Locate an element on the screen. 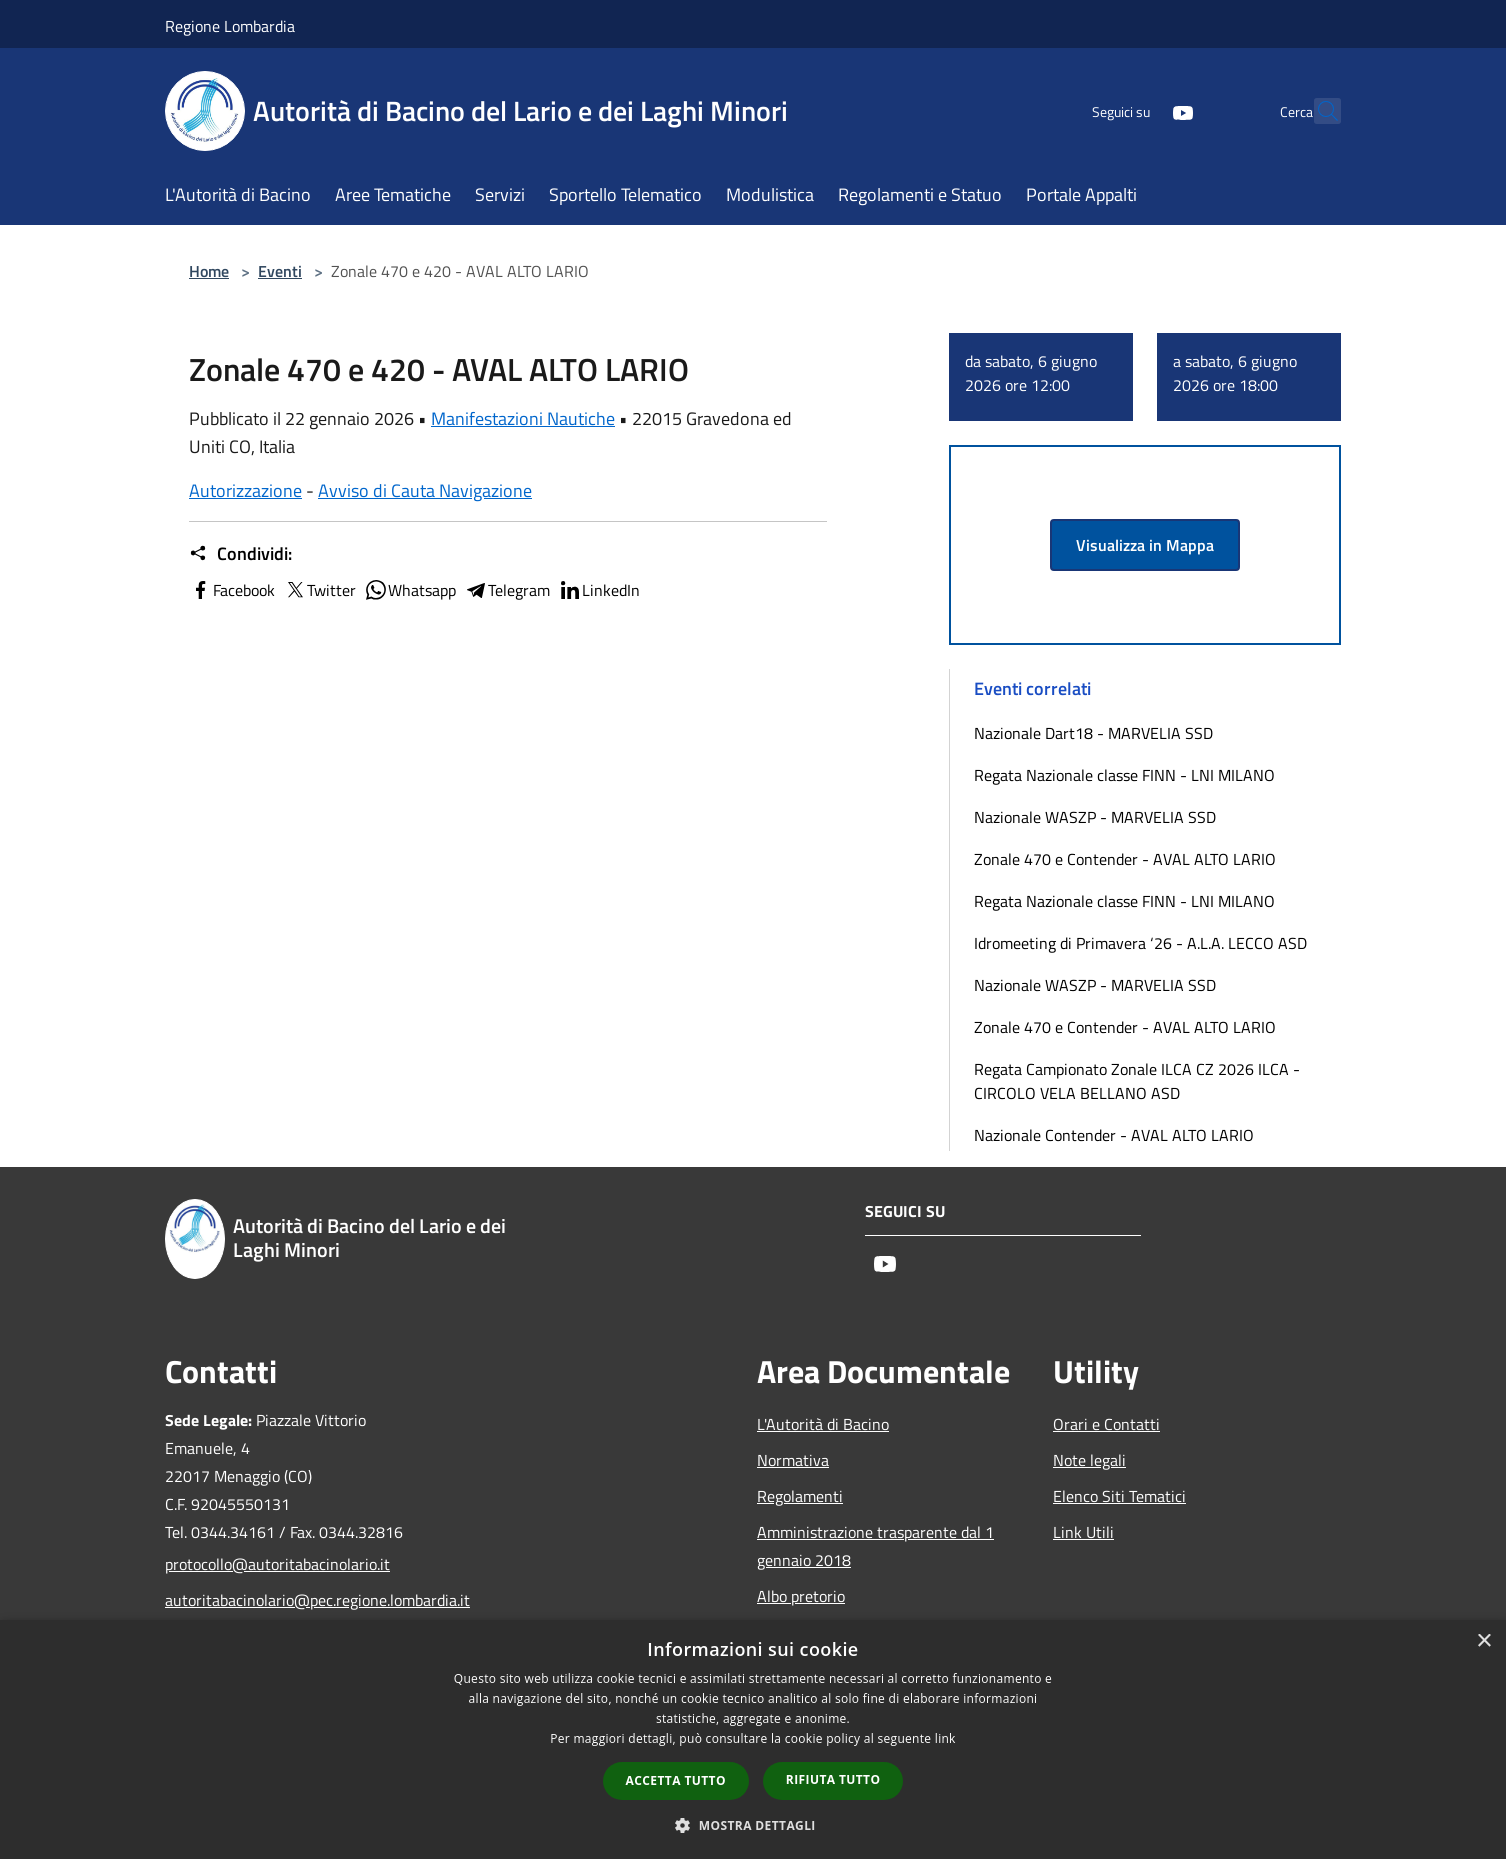  protocollo@autoritabacinolario.it is located at coordinates (277, 1564).